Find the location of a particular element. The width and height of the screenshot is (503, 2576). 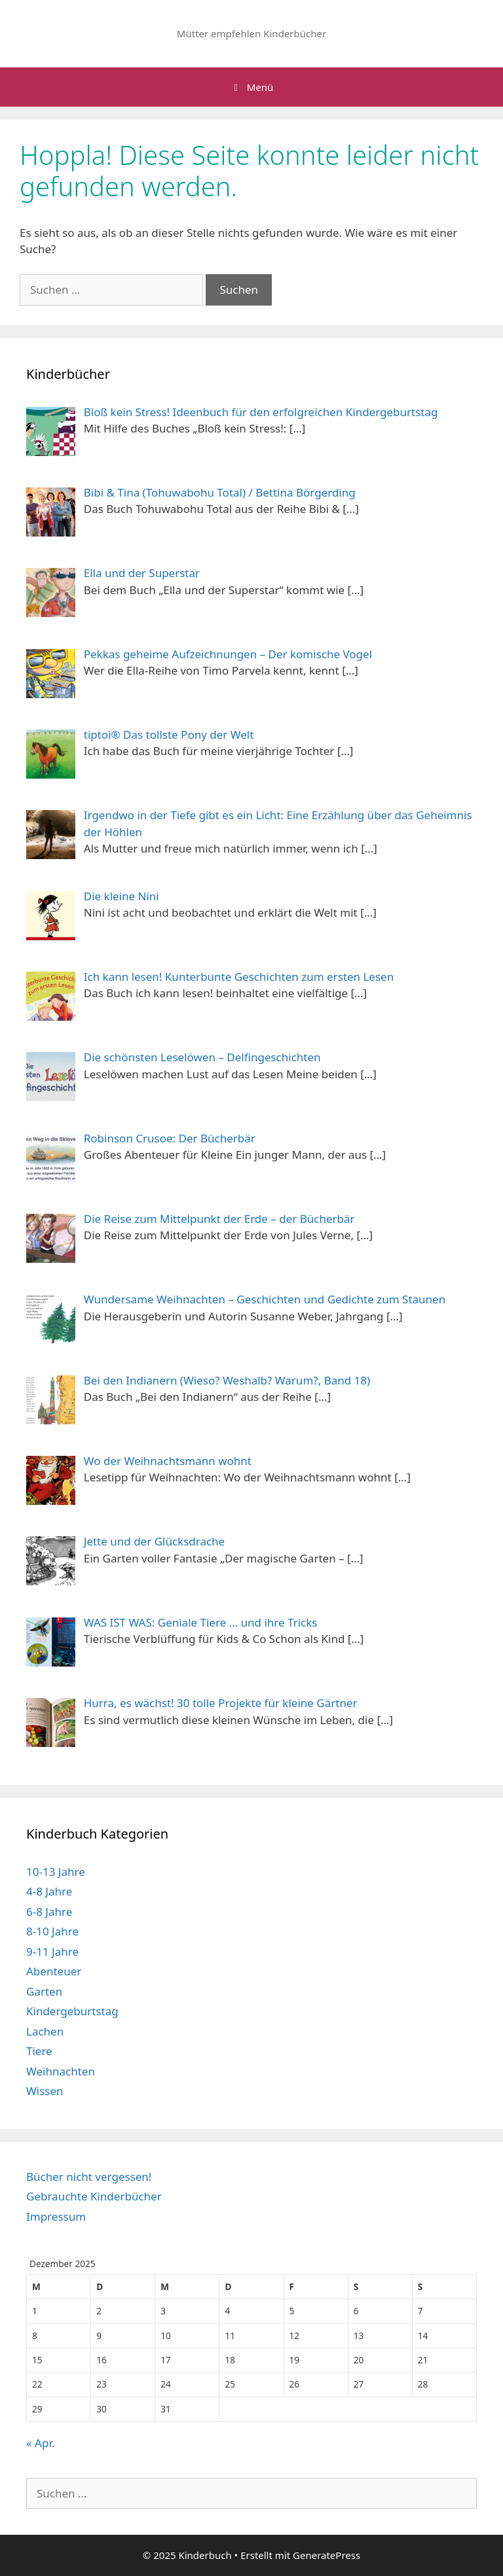

Gebrauchte Kinderbücher is located at coordinates (94, 2196).